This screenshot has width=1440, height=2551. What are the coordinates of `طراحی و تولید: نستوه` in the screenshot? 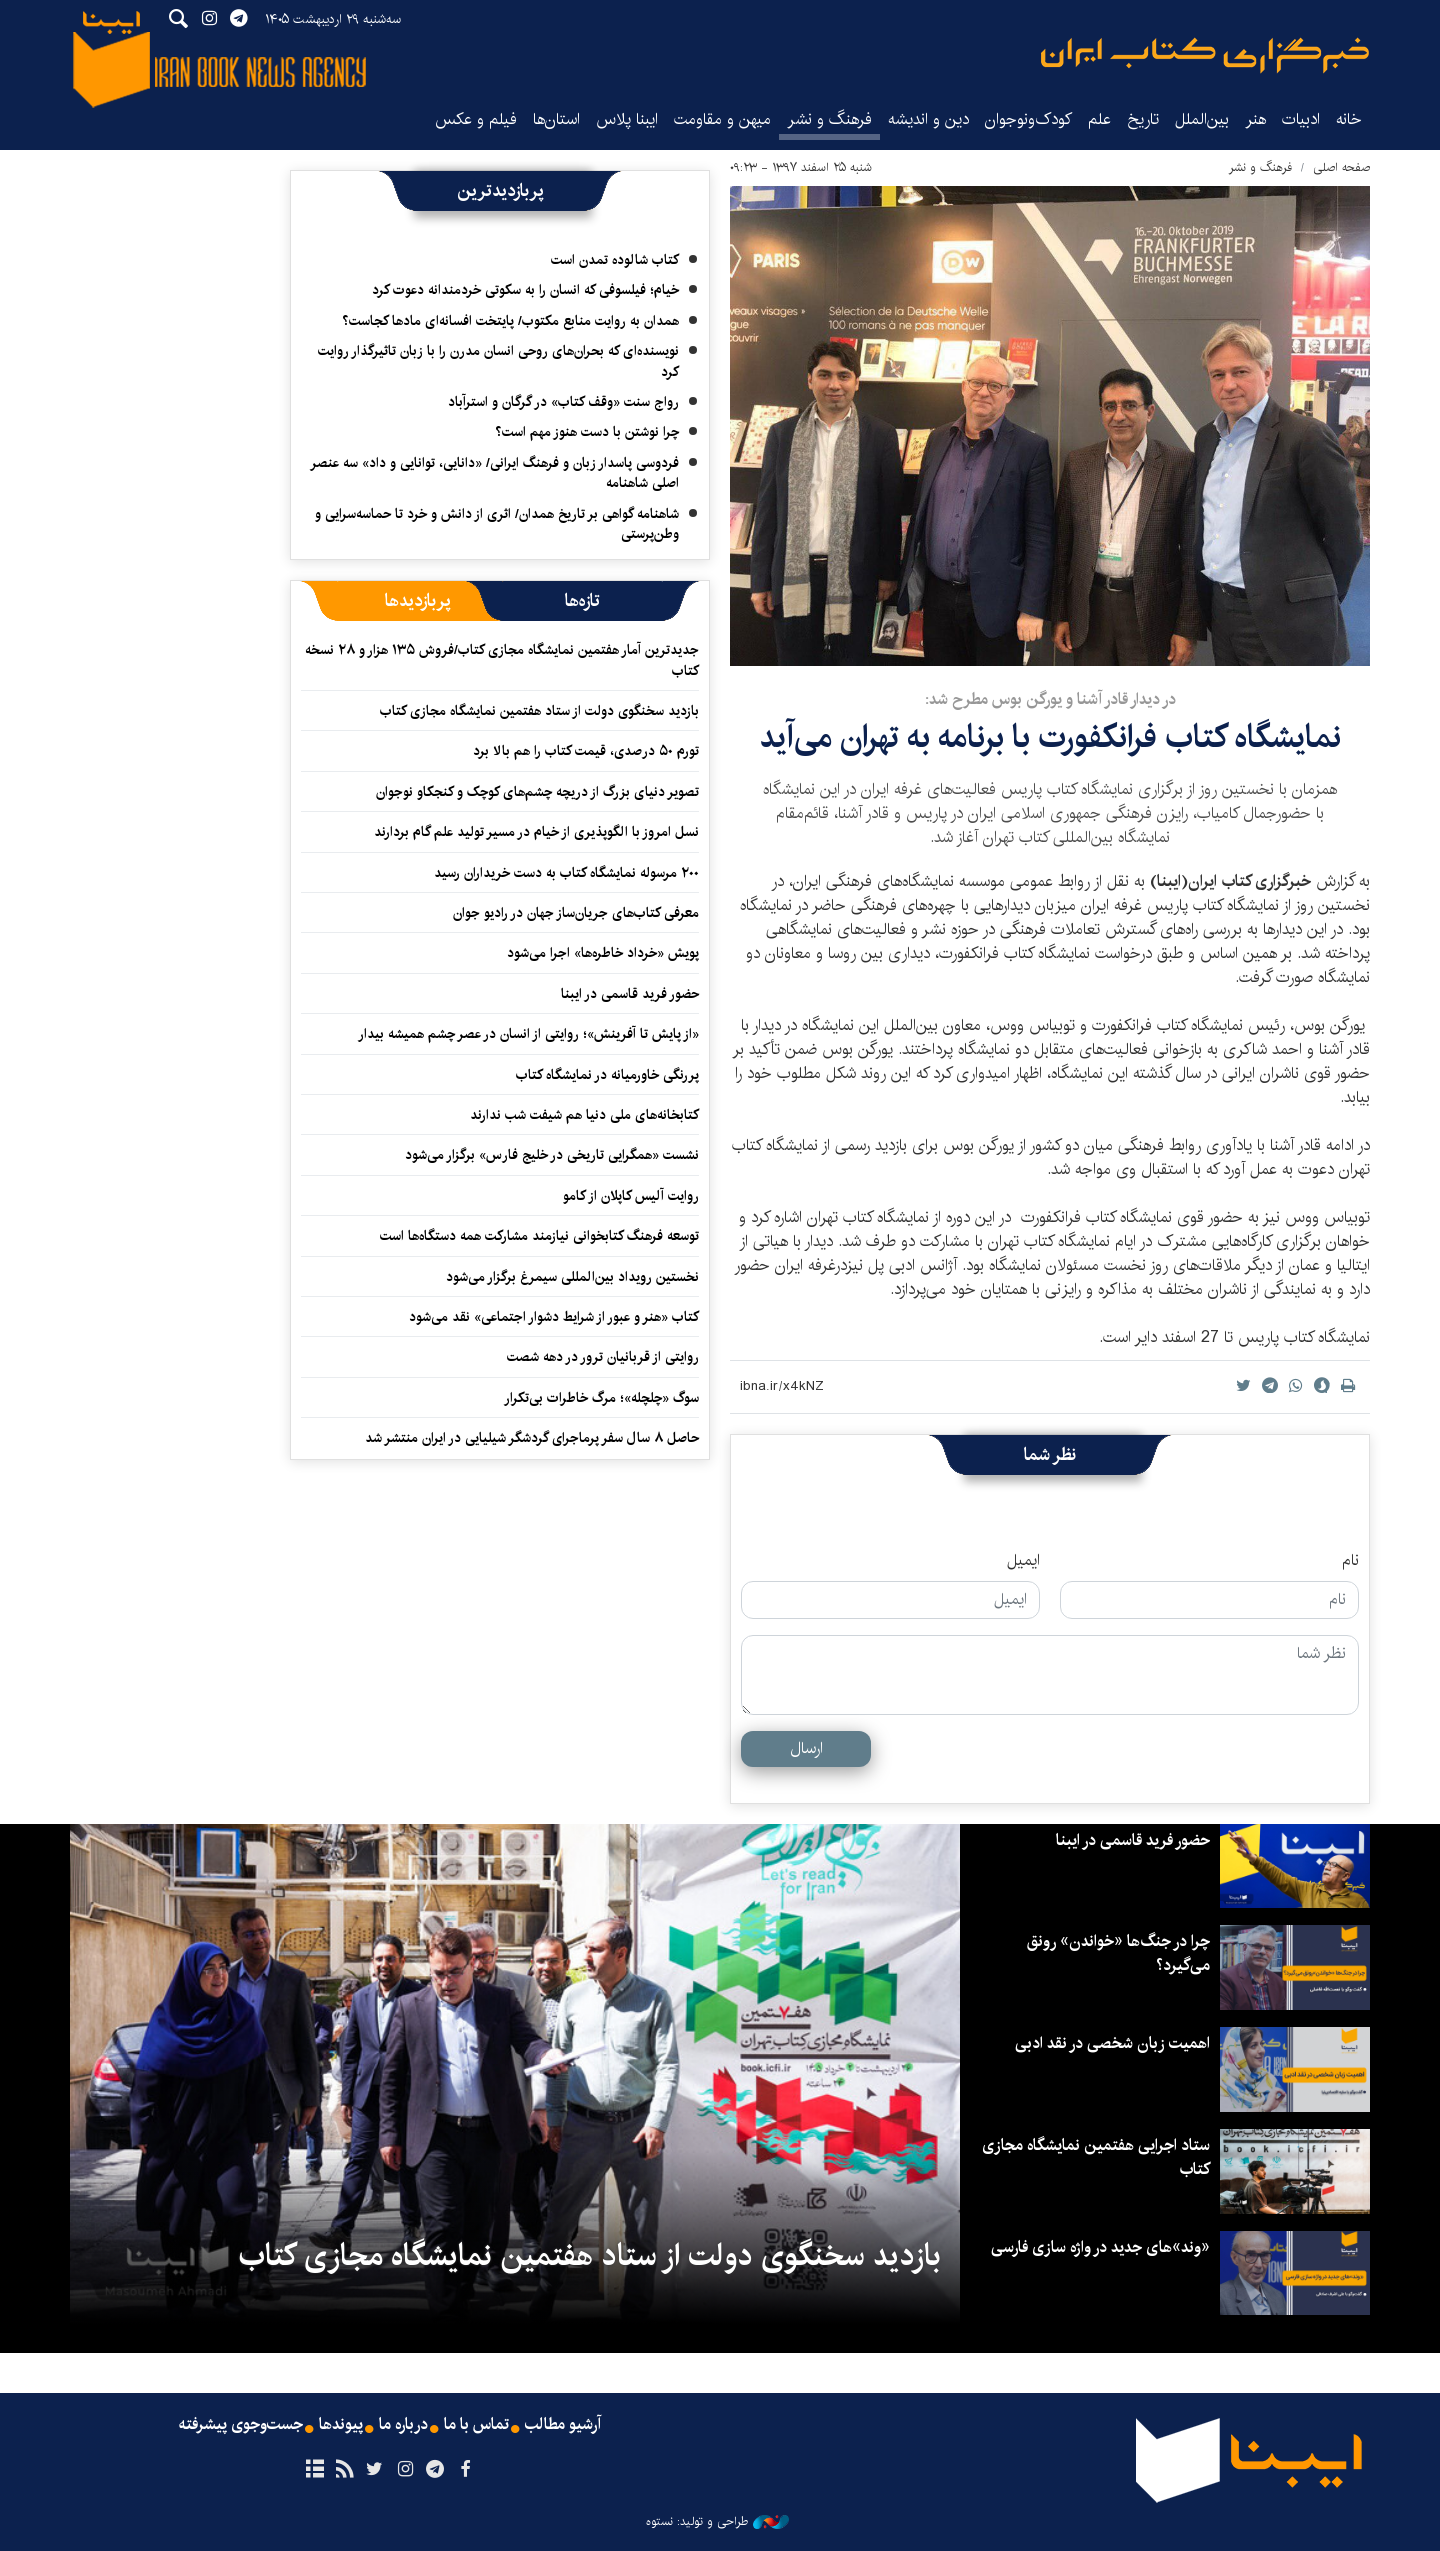 It's located at (717, 2522).